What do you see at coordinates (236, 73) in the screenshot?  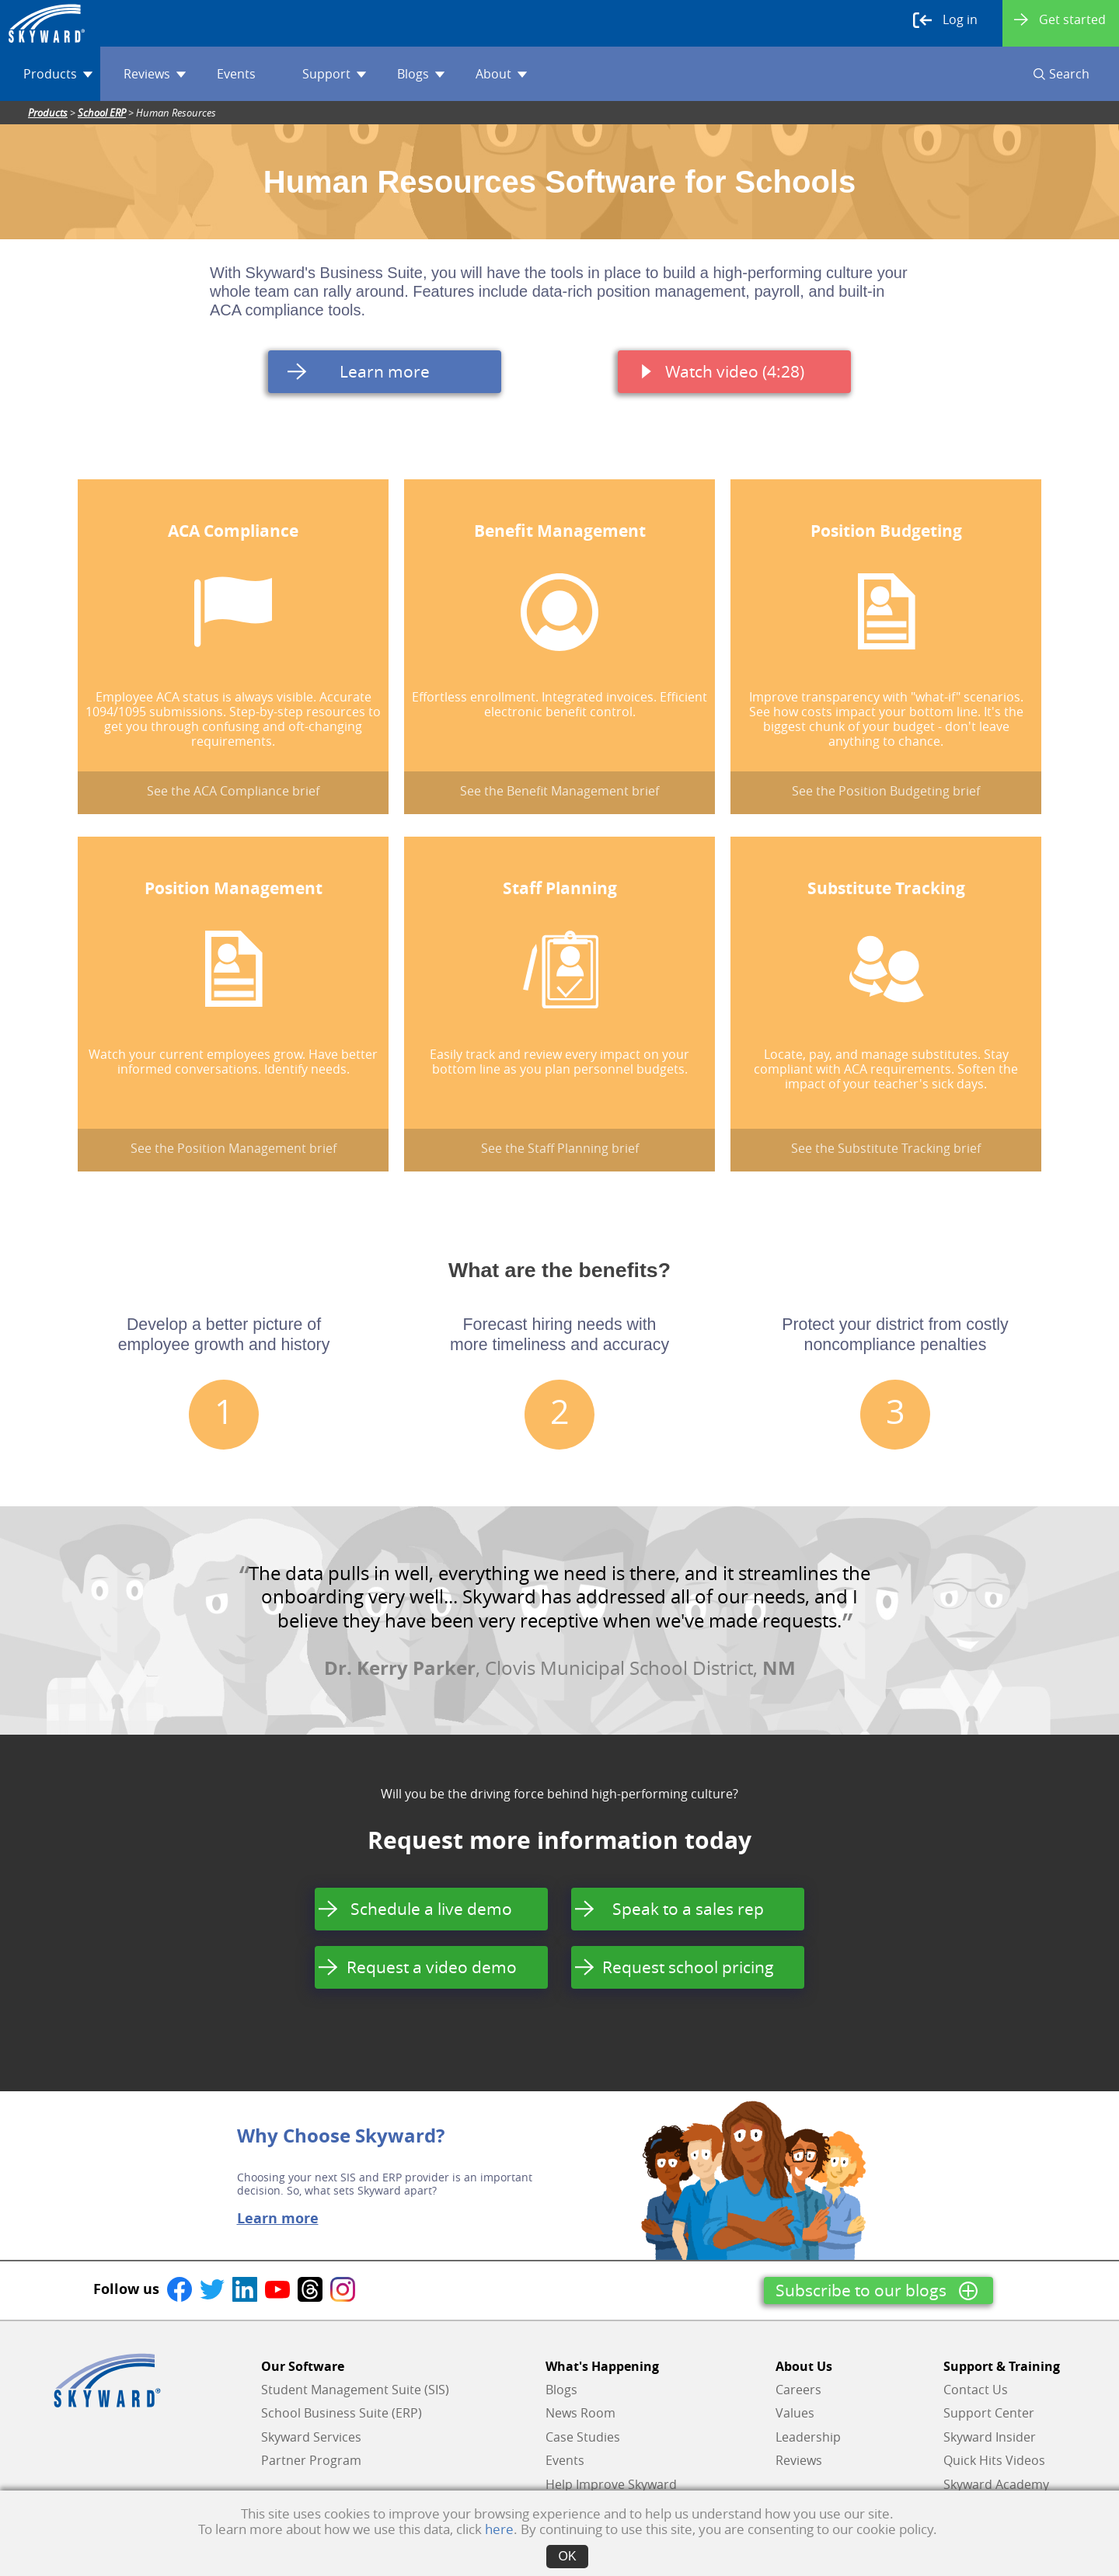 I see `Events` at bounding box center [236, 73].